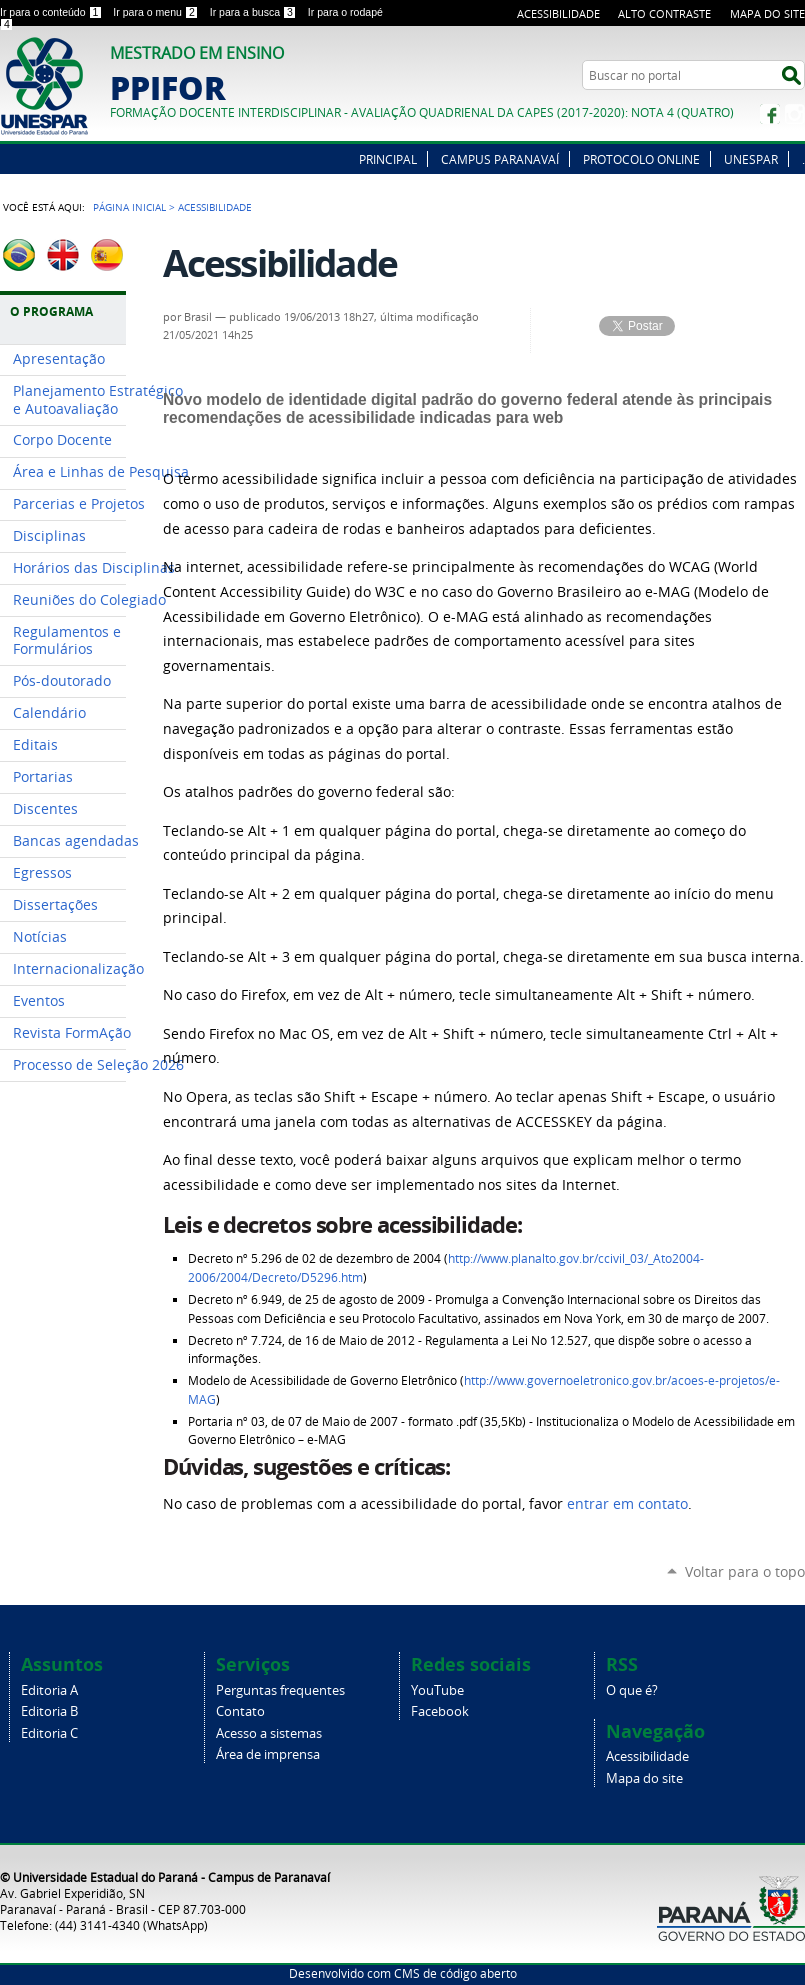 The width and height of the screenshot is (805, 1985). What do you see at coordinates (49, 1733) in the screenshot?
I see `Editoria C` at bounding box center [49, 1733].